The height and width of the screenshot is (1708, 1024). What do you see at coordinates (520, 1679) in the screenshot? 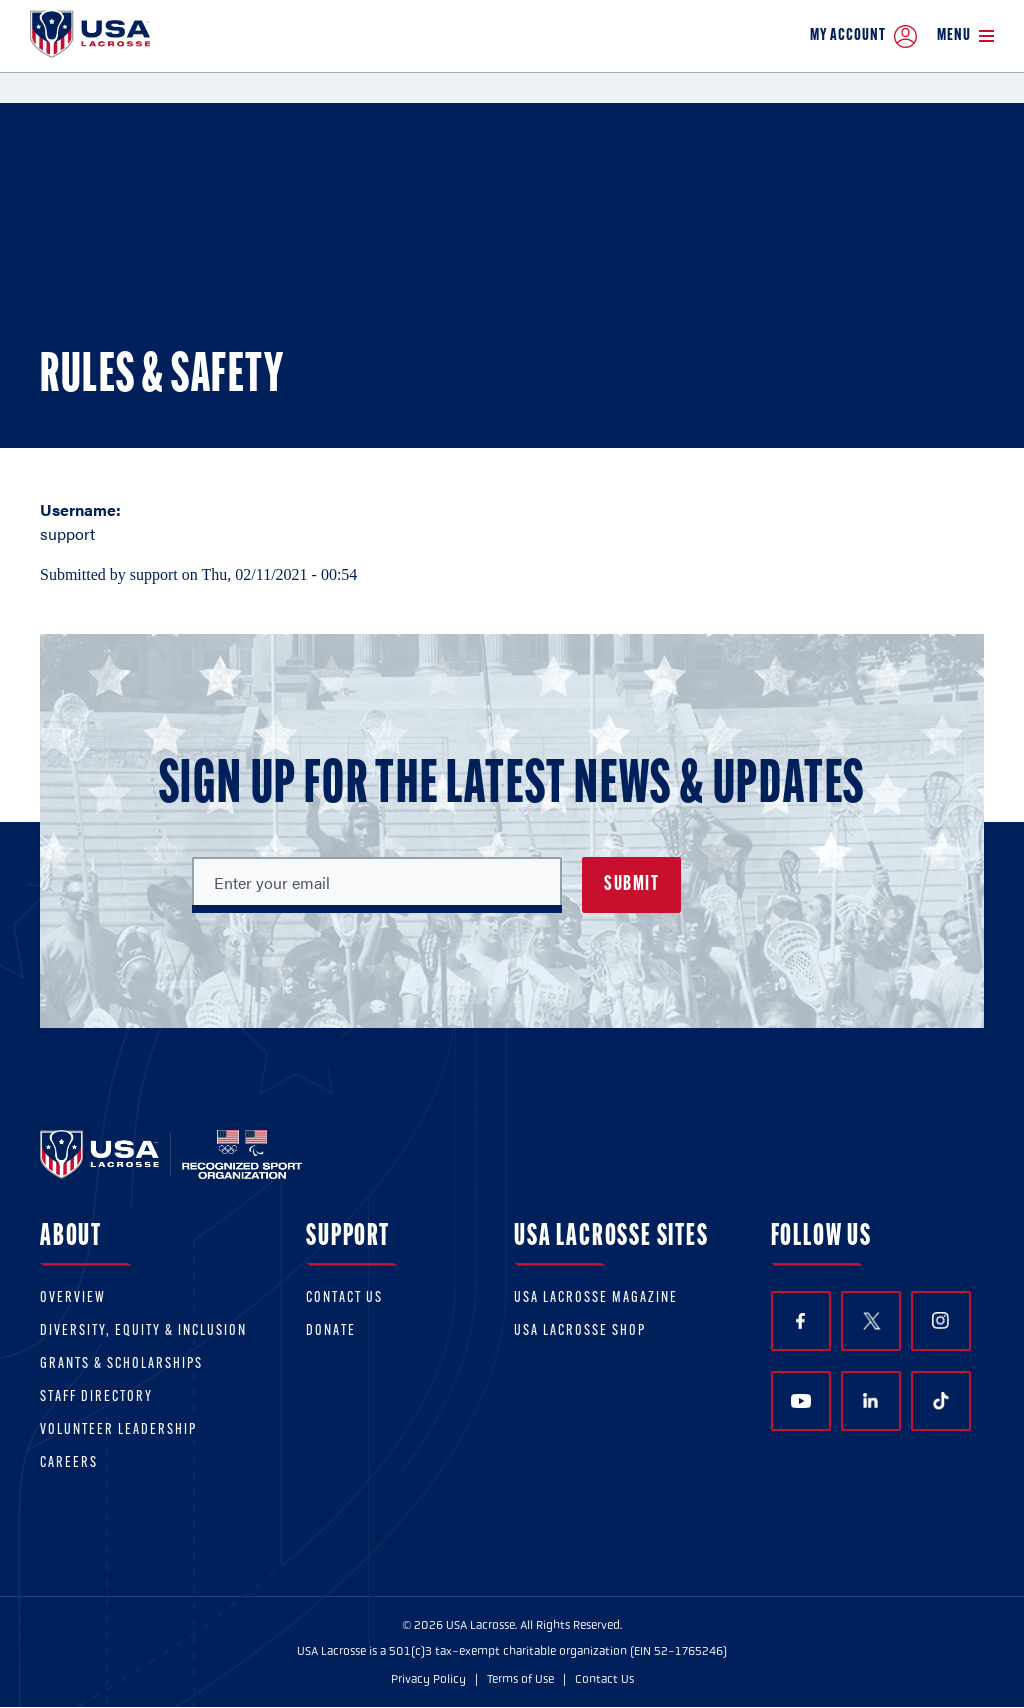
I see `Terms of Use` at bounding box center [520, 1679].